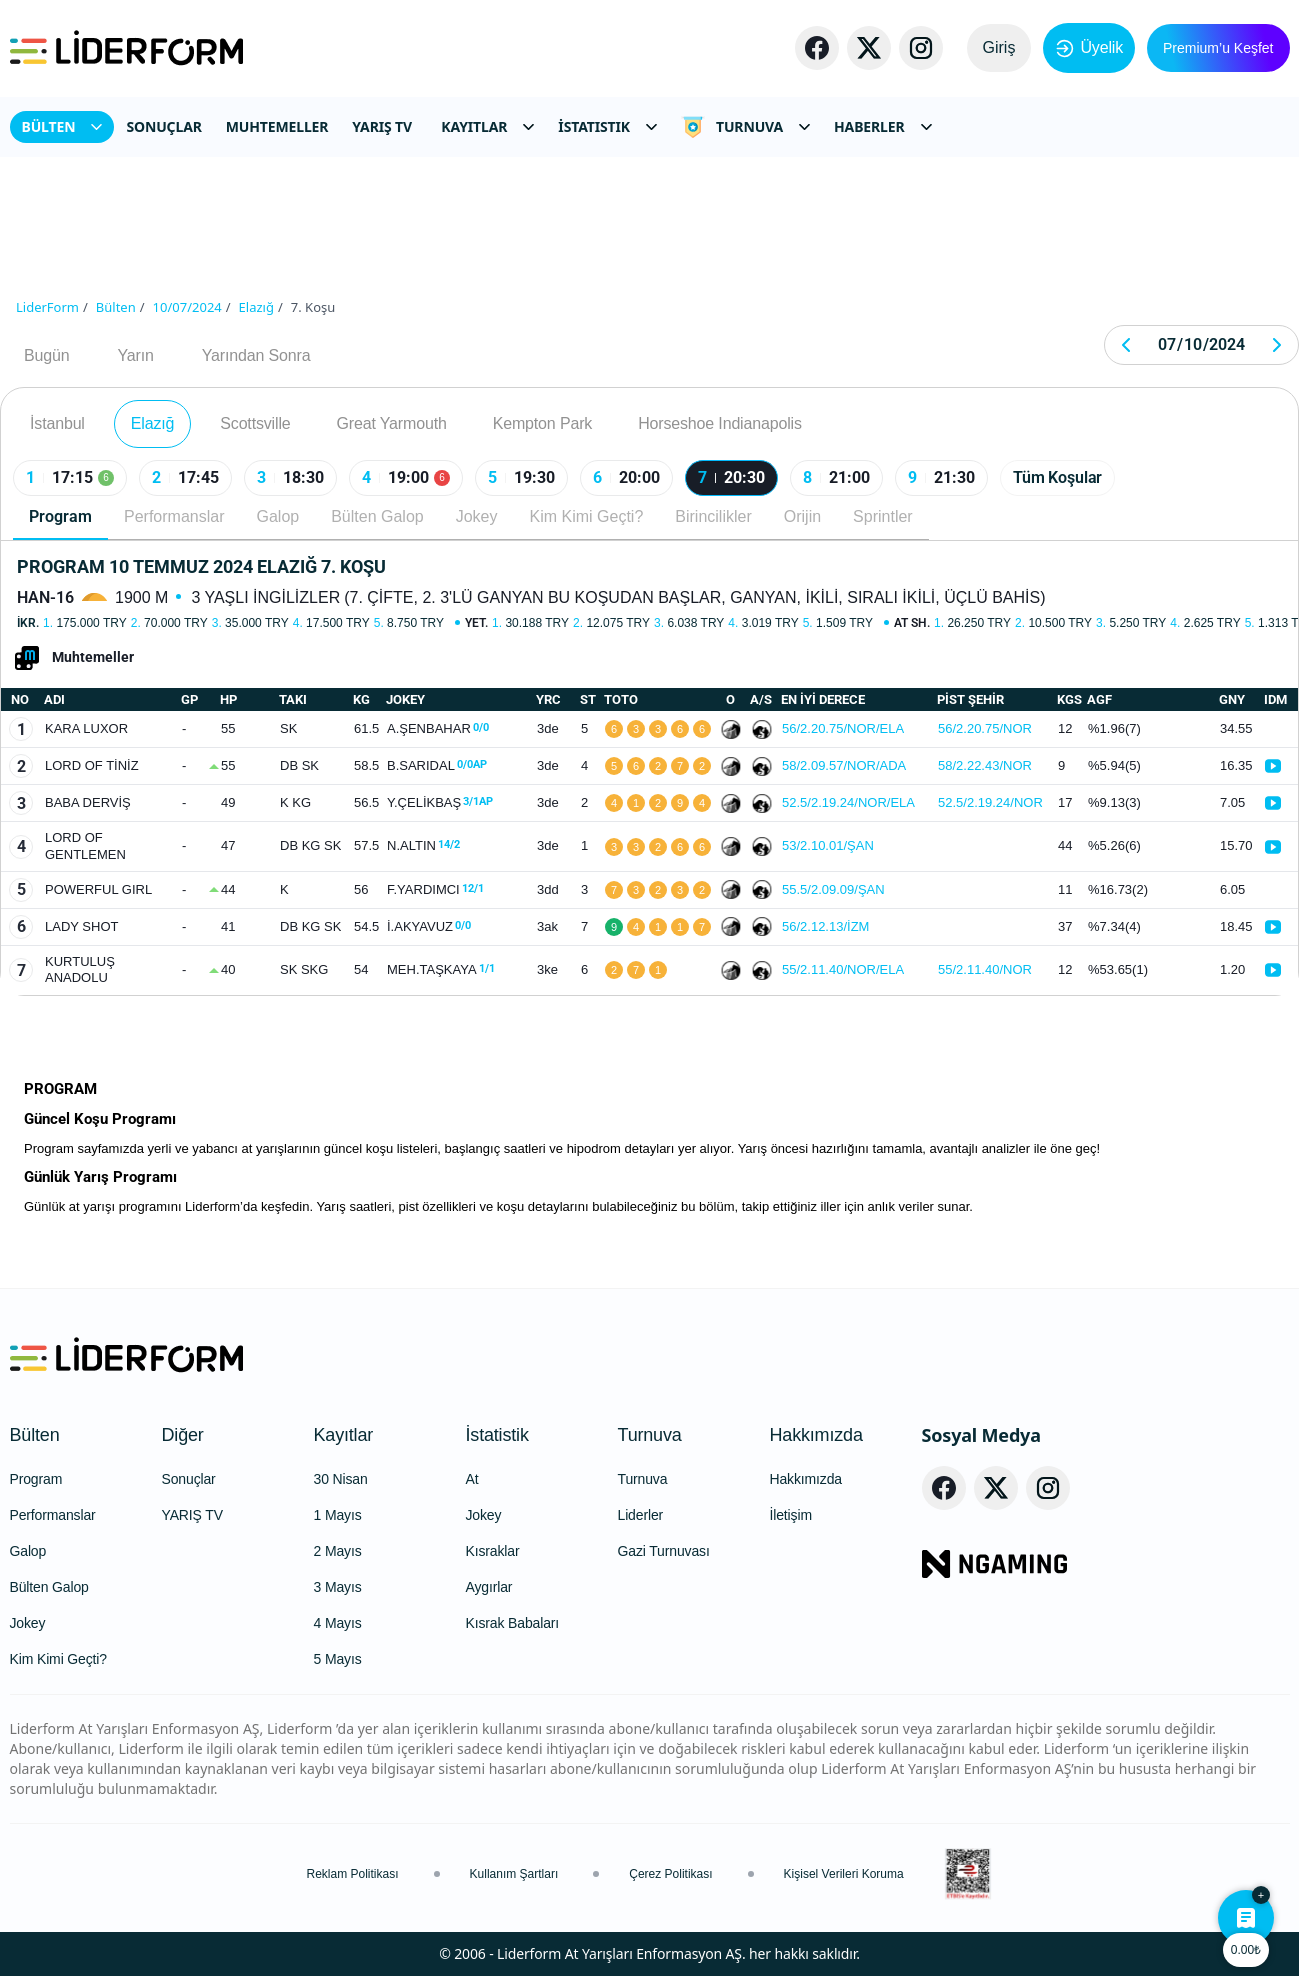  What do you see at coordinates (641, 1515) in the screenshot?
I see `Liderler` at bounding box center [641, 1515].